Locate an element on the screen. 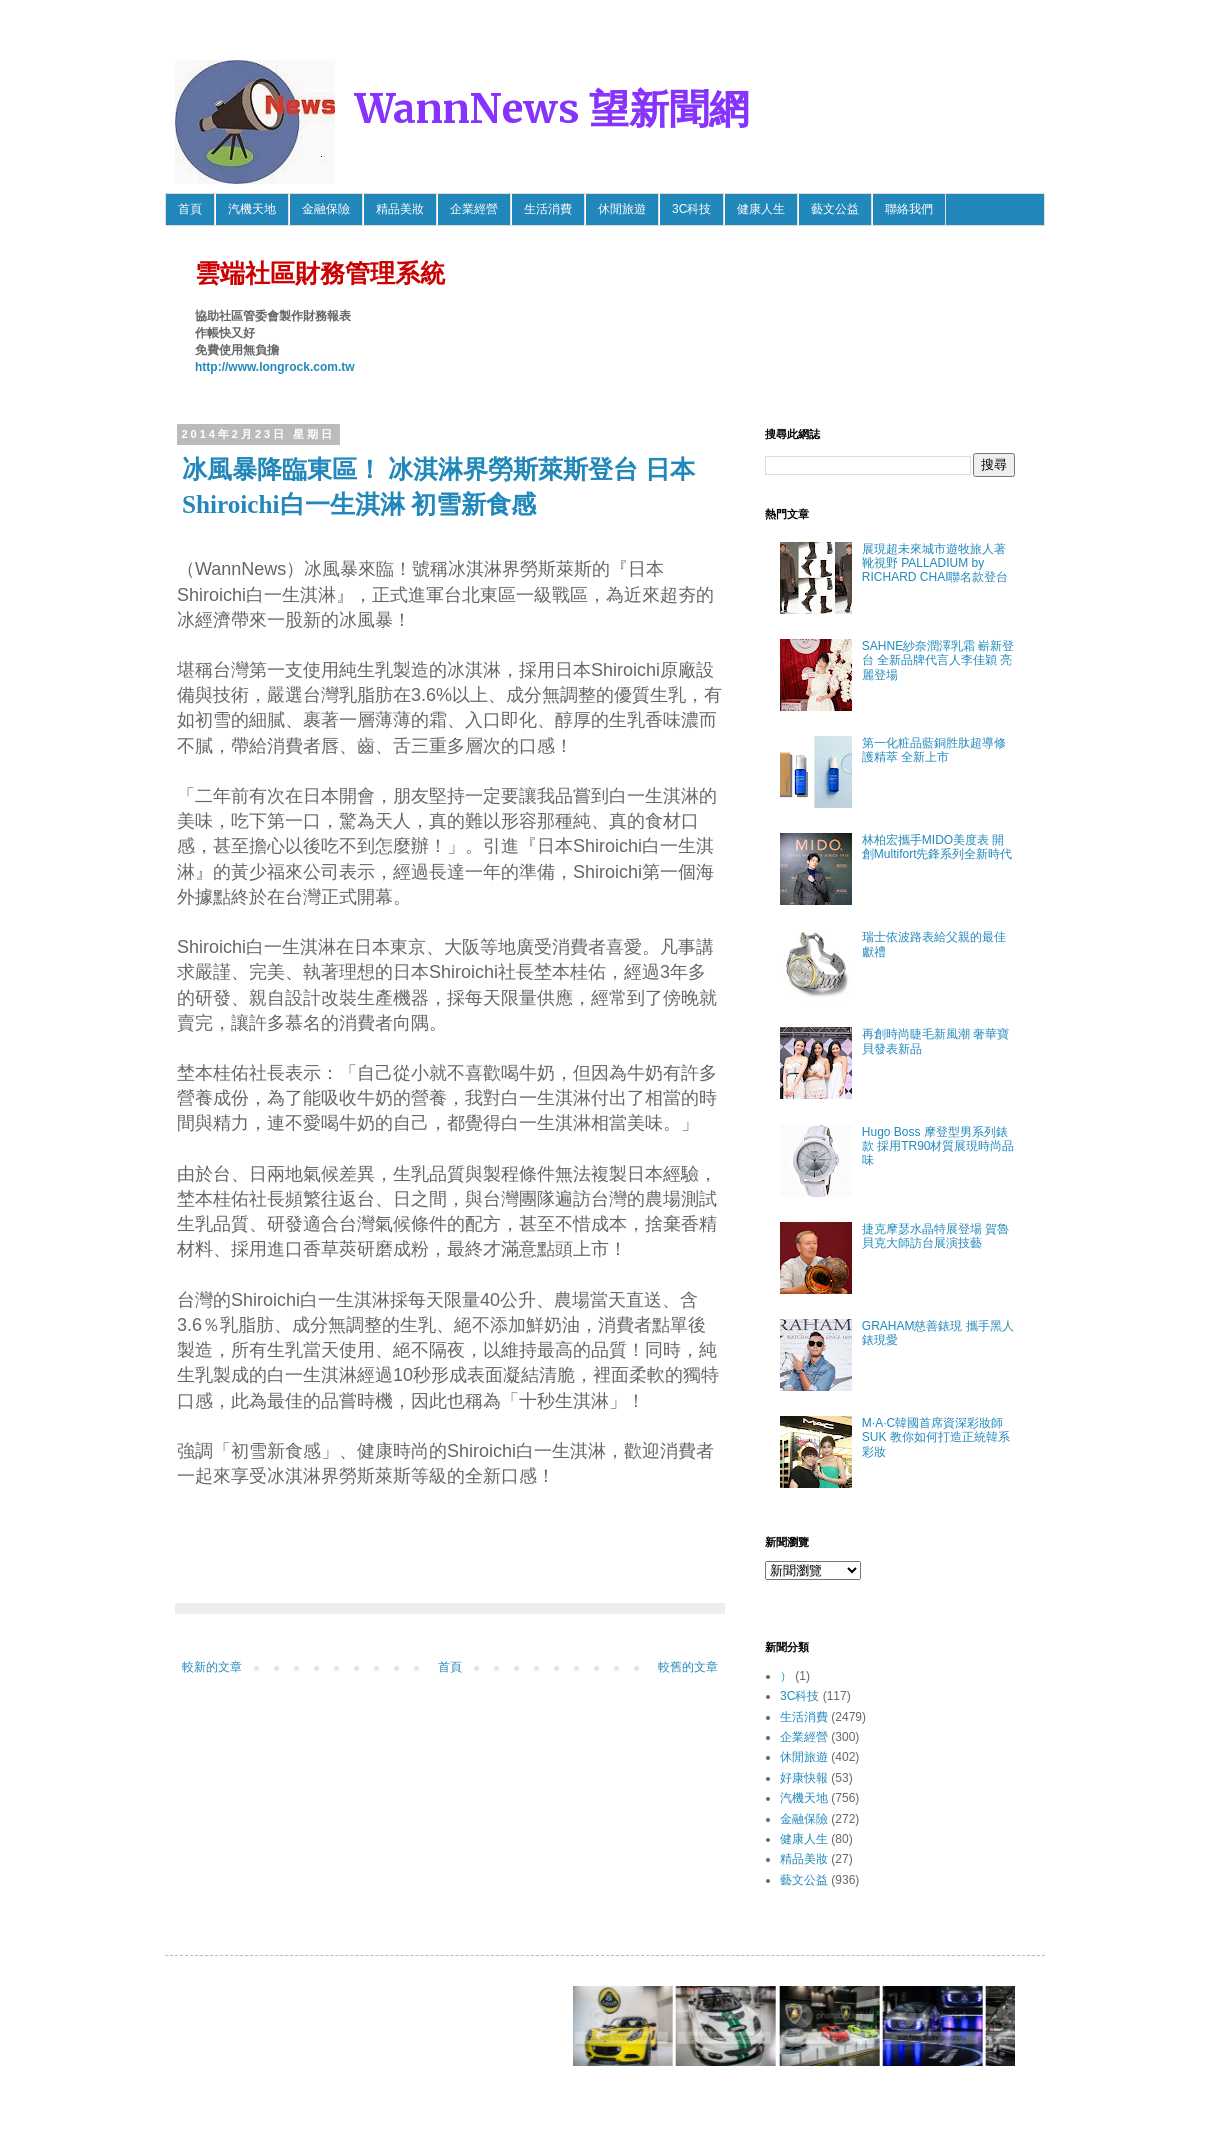 The height and width of the screenshot is (2145, 1210). 較新的文章 is located at coordinates (212, 1667).